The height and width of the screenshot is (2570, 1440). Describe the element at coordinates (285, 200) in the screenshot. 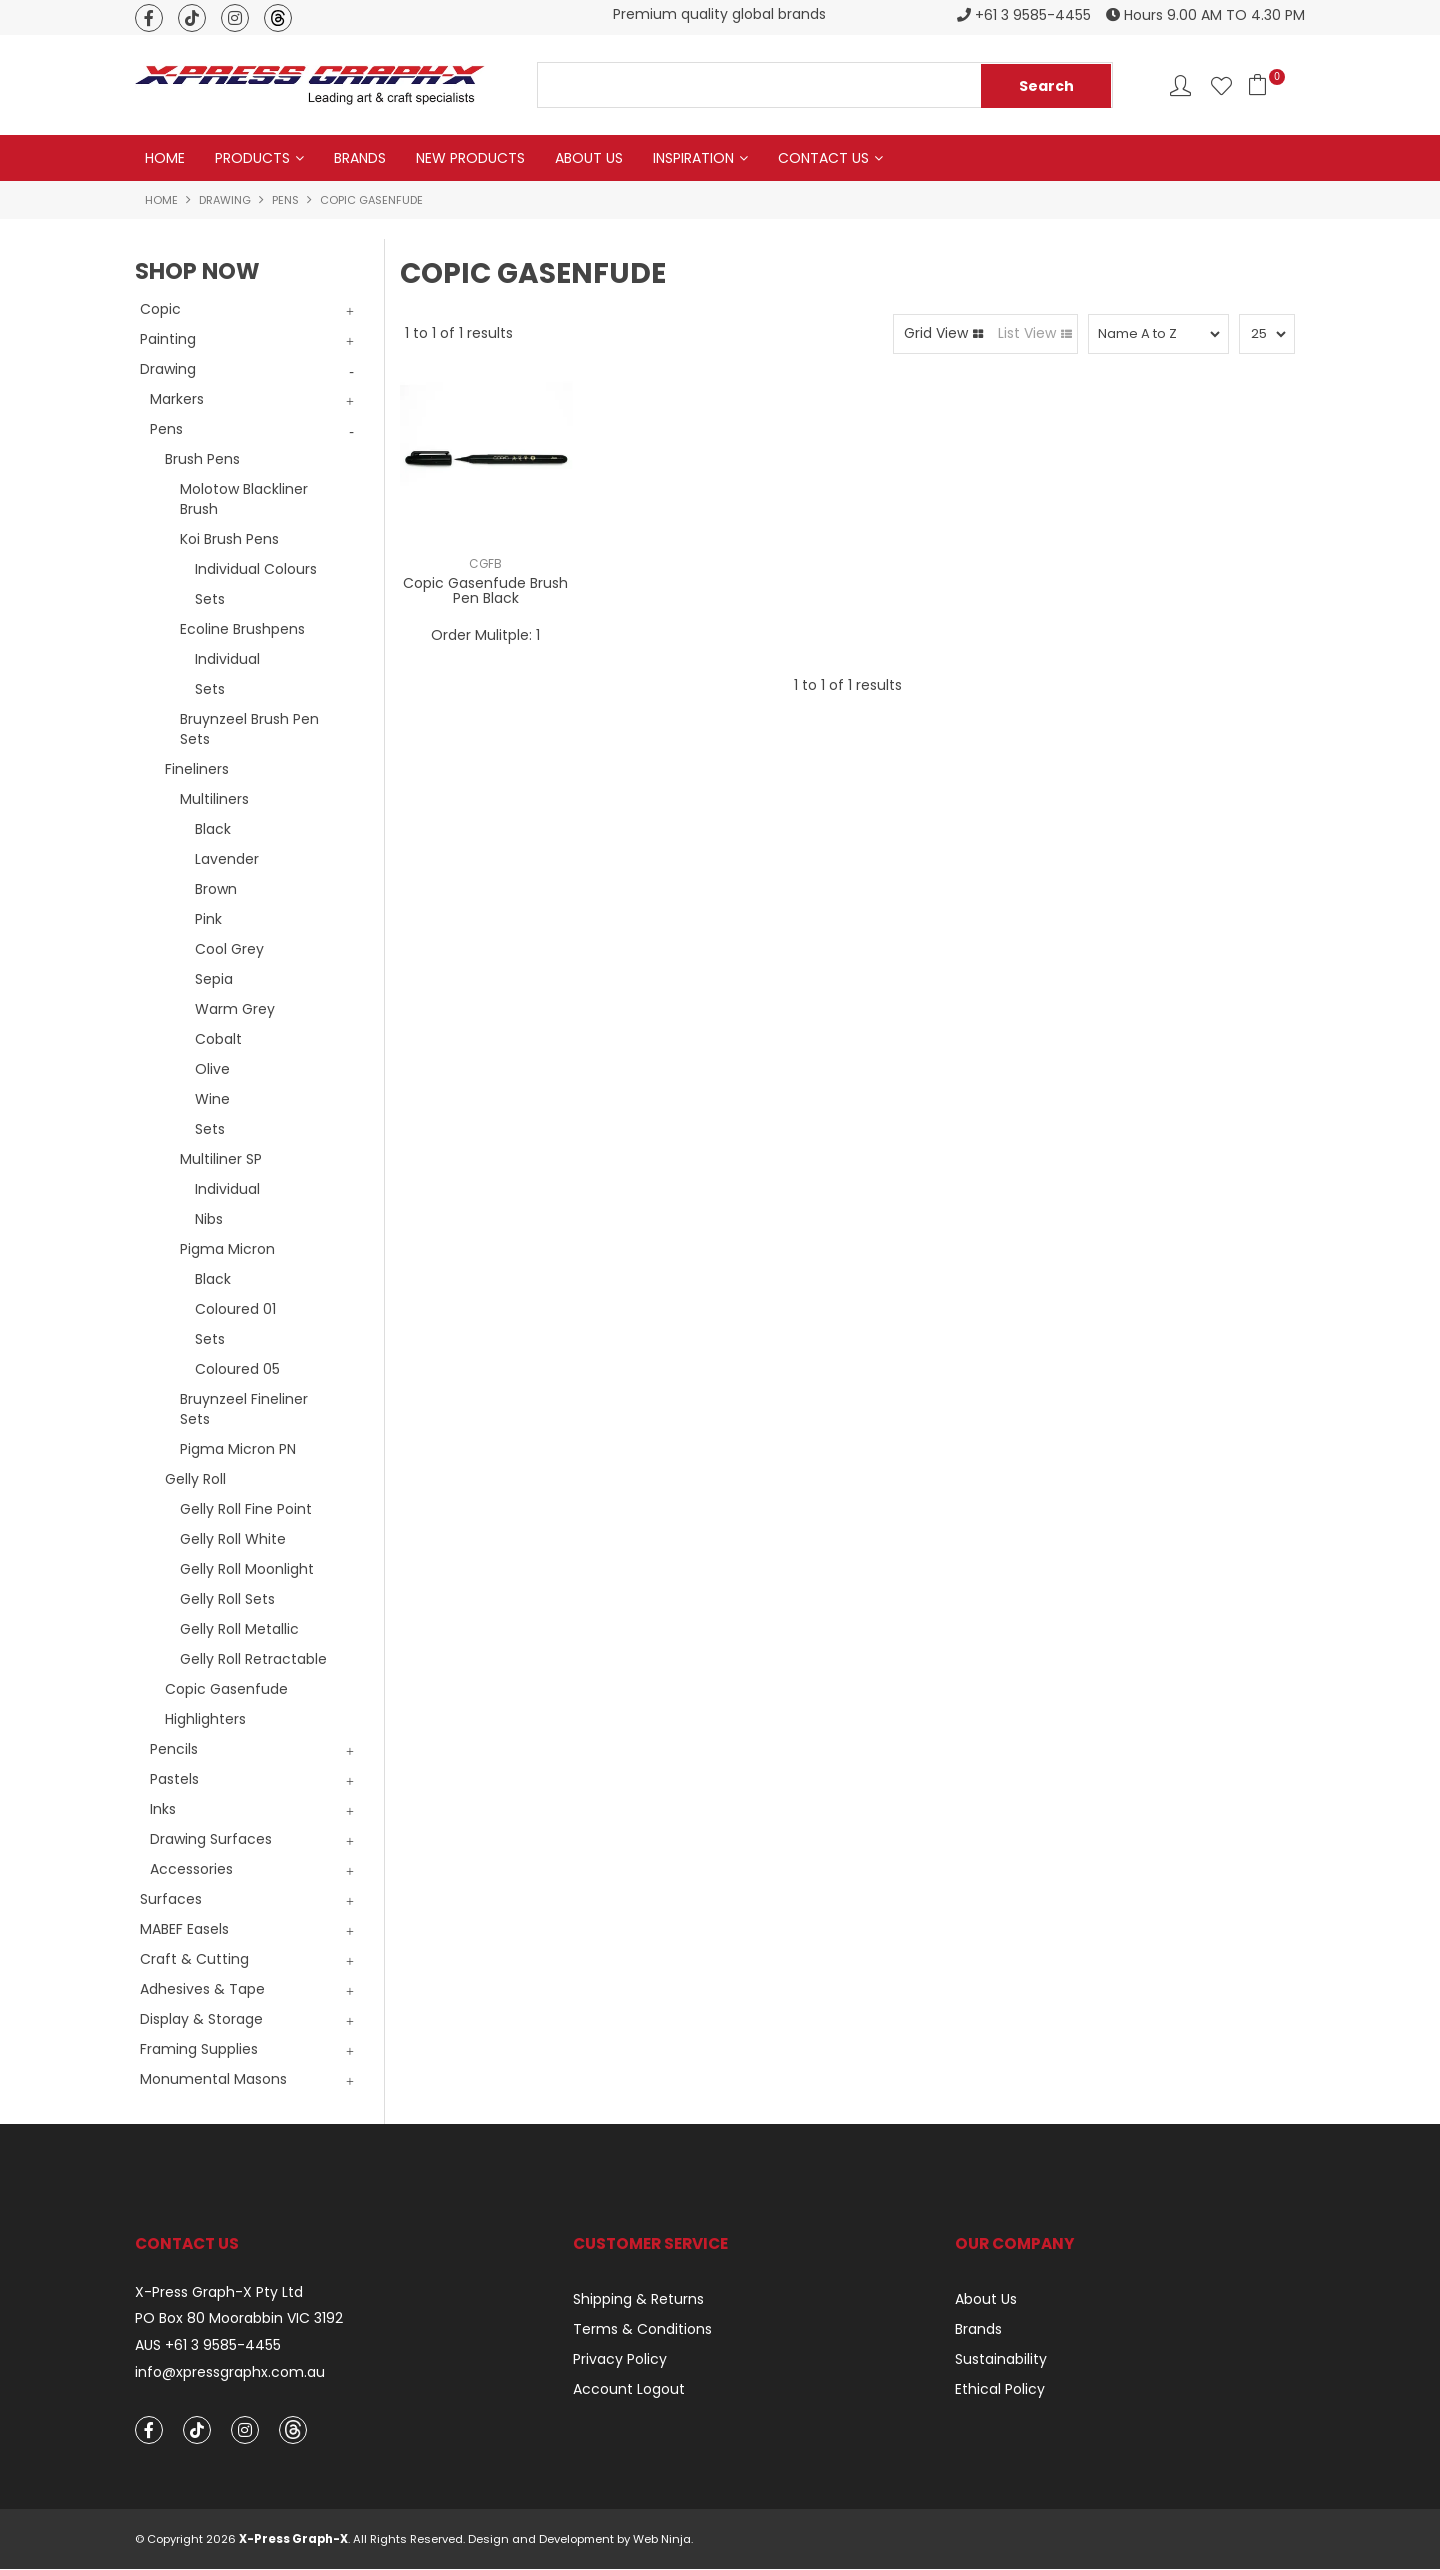

I see `Pens` at that location.